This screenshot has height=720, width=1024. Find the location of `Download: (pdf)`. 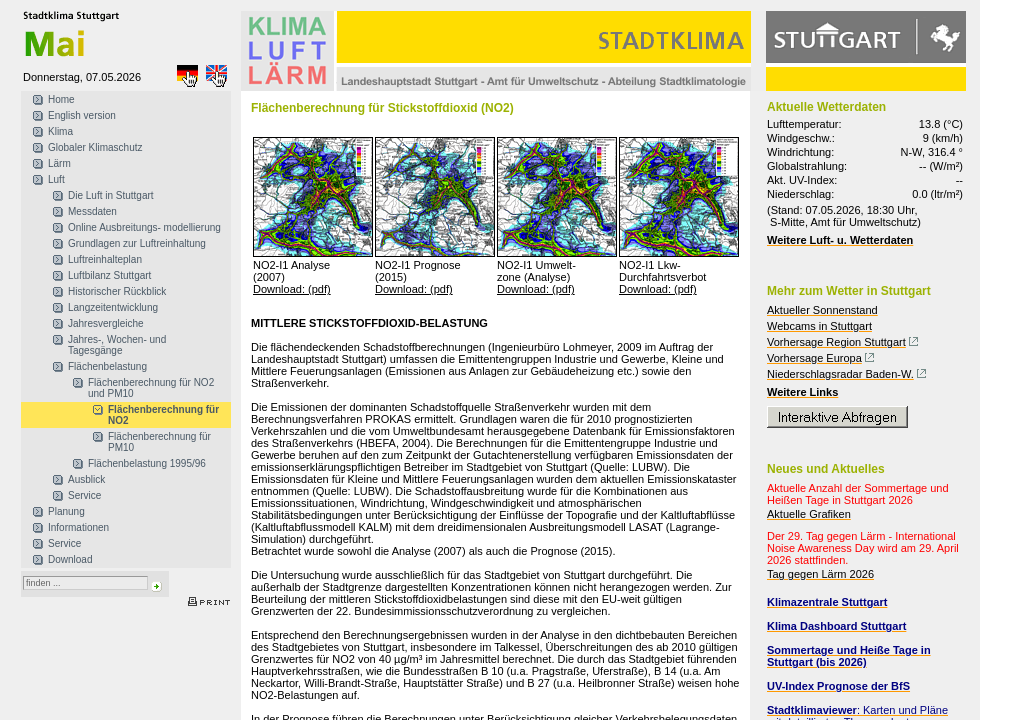

Download: (pdf) is located at coordinates (292, 289).